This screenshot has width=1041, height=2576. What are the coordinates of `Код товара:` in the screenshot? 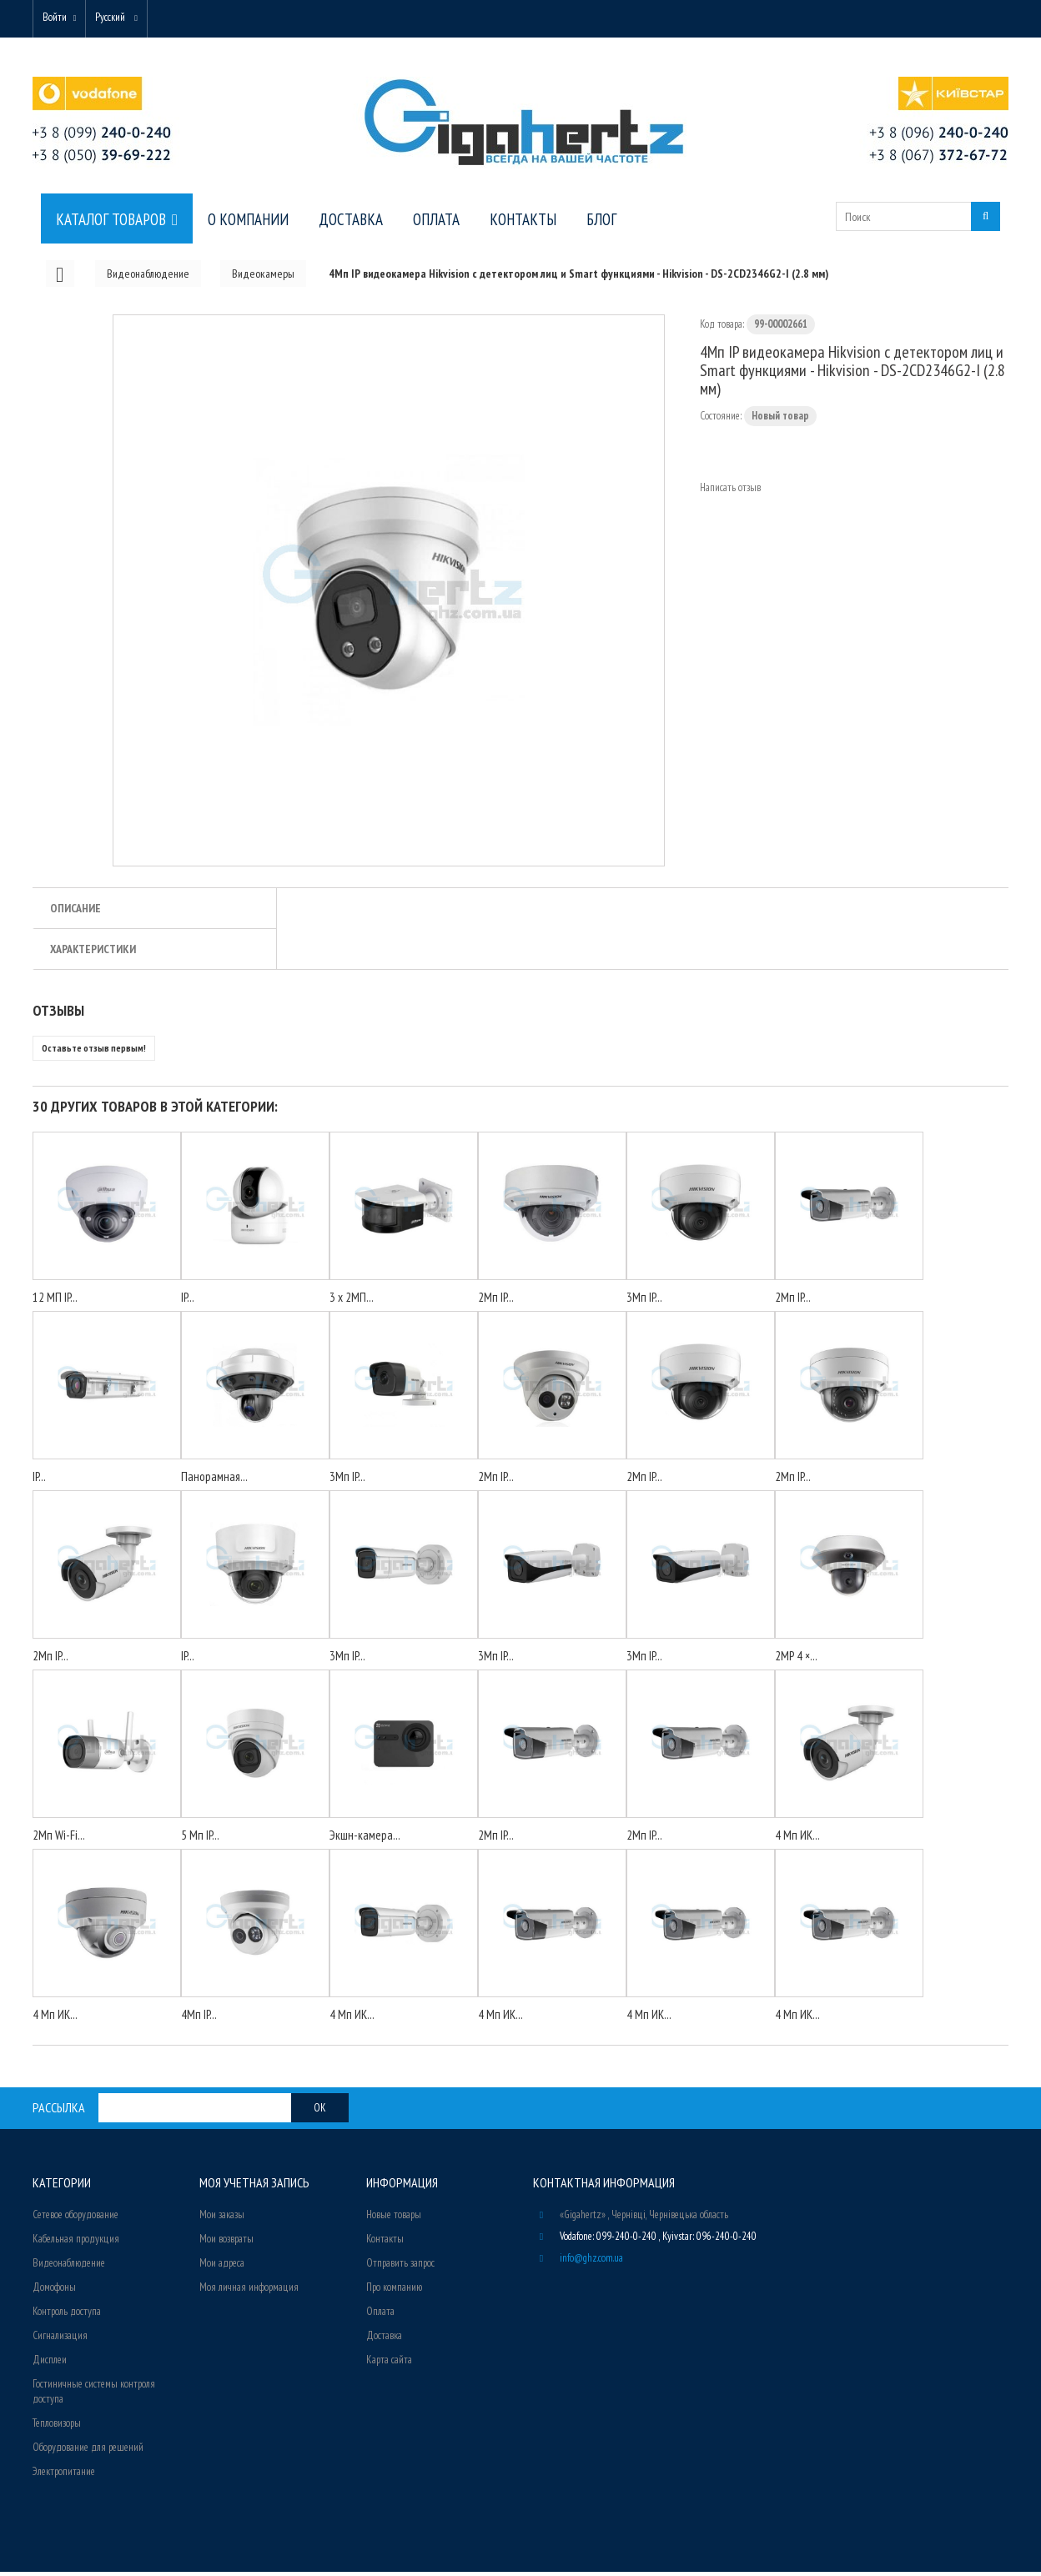 It's located at (722, 328).